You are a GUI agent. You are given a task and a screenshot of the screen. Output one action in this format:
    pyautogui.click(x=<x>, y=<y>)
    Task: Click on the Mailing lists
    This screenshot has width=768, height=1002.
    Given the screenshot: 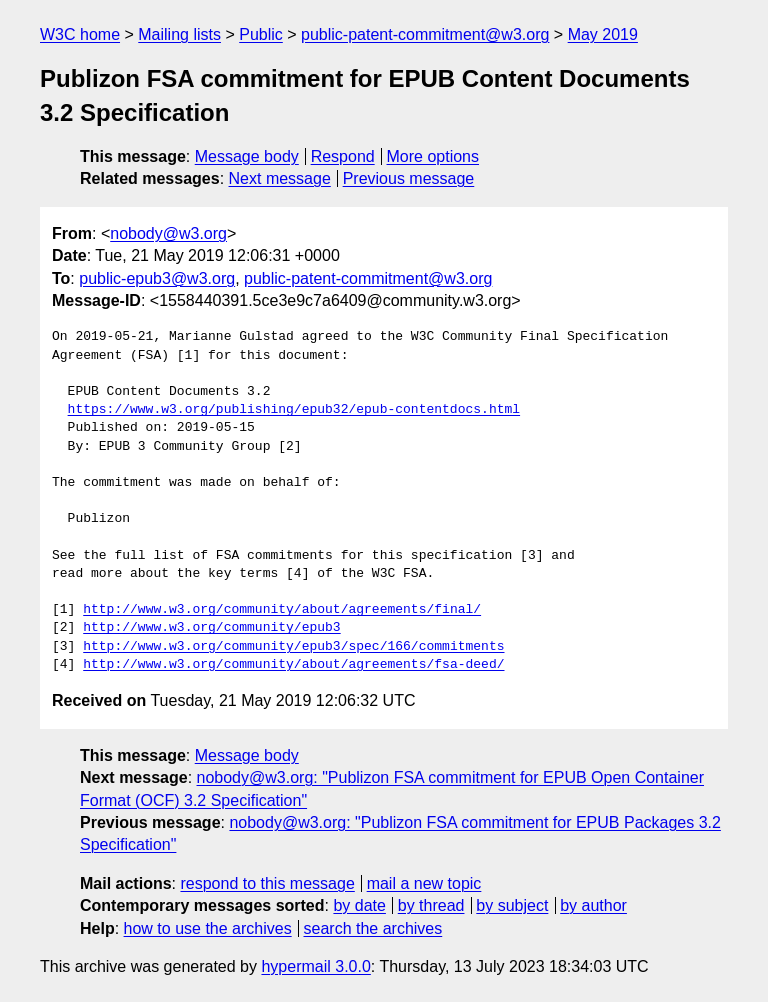 What is the action you would take?
    pyautogui.click(x=179, y=34)
    